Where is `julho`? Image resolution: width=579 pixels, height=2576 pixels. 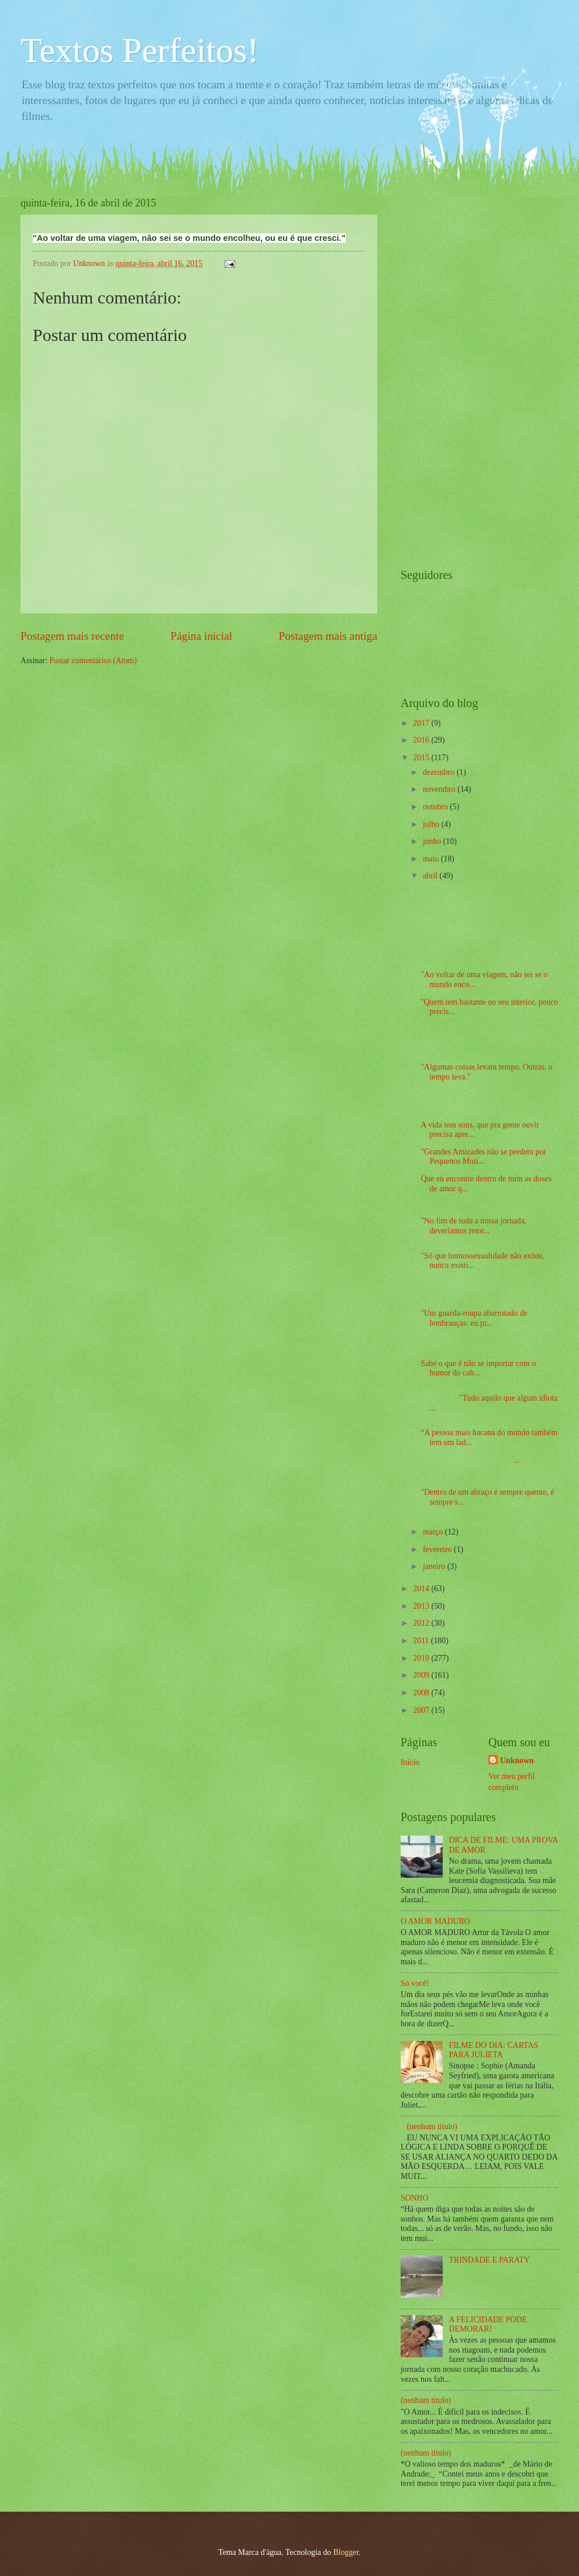
julho is located at coordinates (432, 824).